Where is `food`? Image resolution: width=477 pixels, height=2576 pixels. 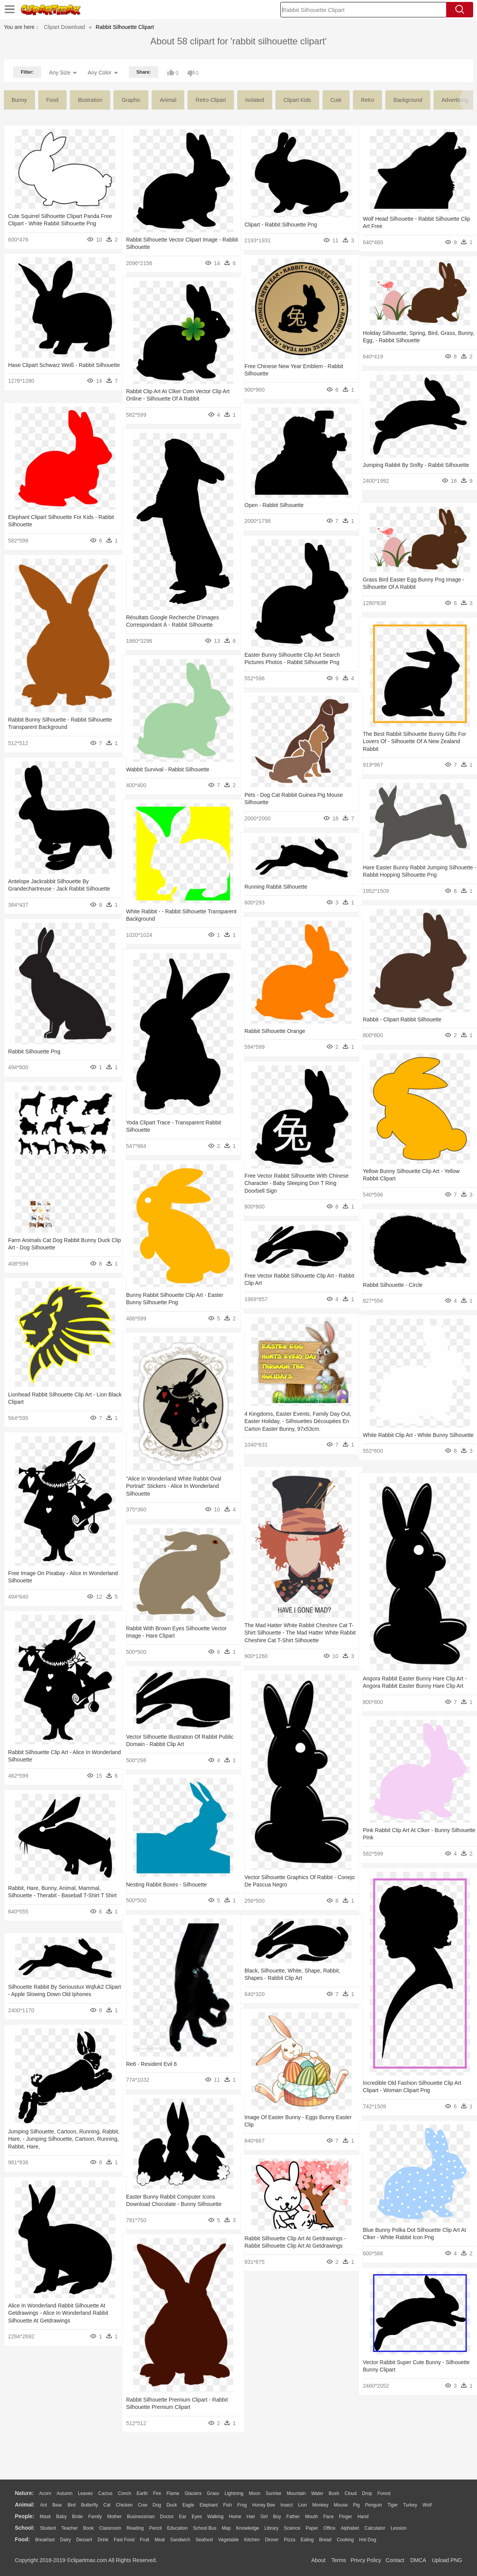 food is located at coordinates (52, 100).